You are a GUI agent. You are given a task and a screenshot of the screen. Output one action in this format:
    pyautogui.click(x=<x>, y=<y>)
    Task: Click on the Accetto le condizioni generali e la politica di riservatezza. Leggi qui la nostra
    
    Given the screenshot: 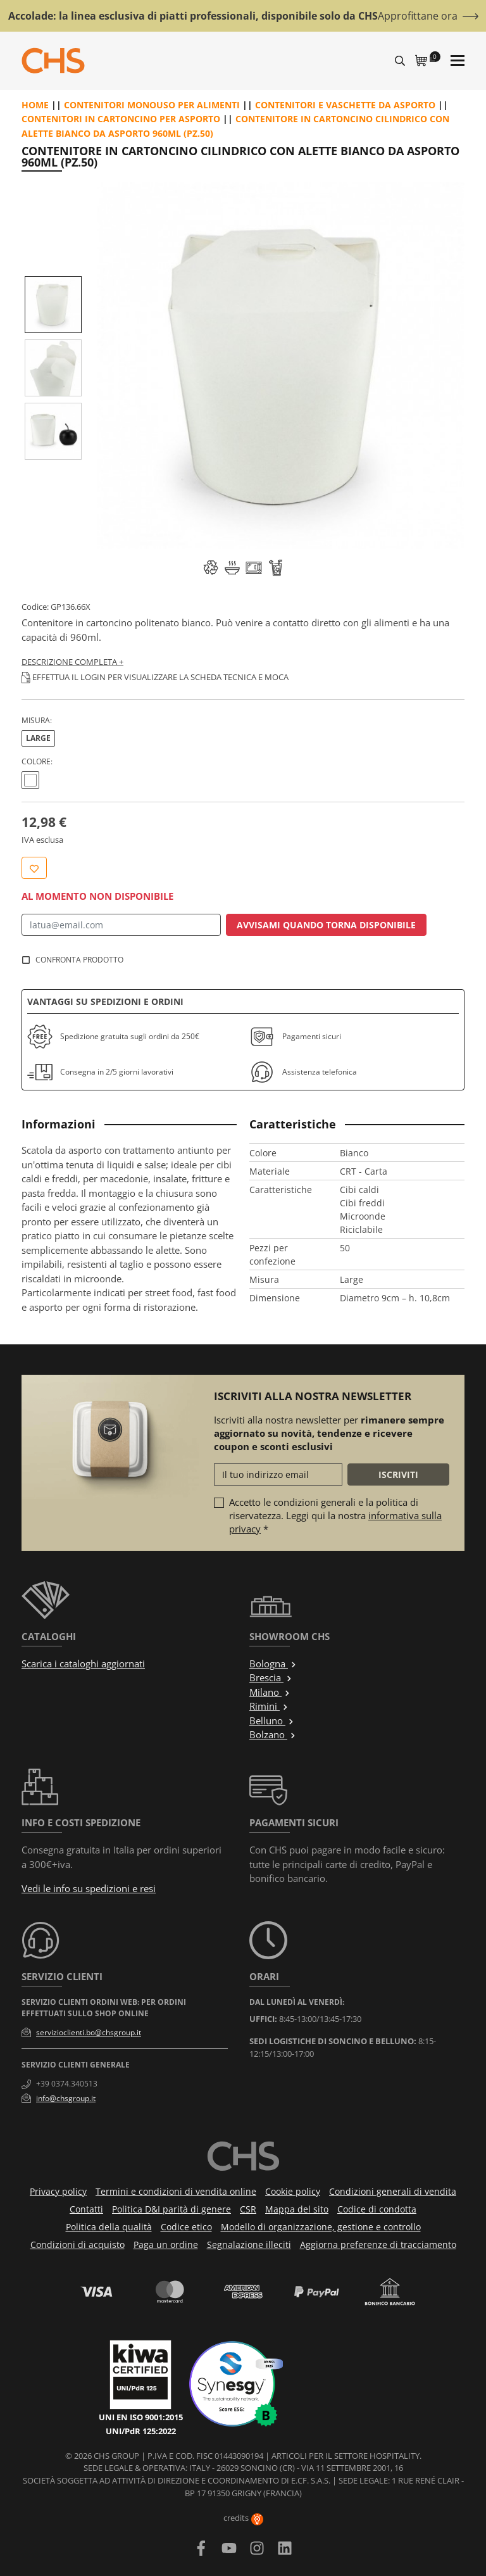 What is the action you would take?
    pyautogui.click(x=335, y=1515)
    